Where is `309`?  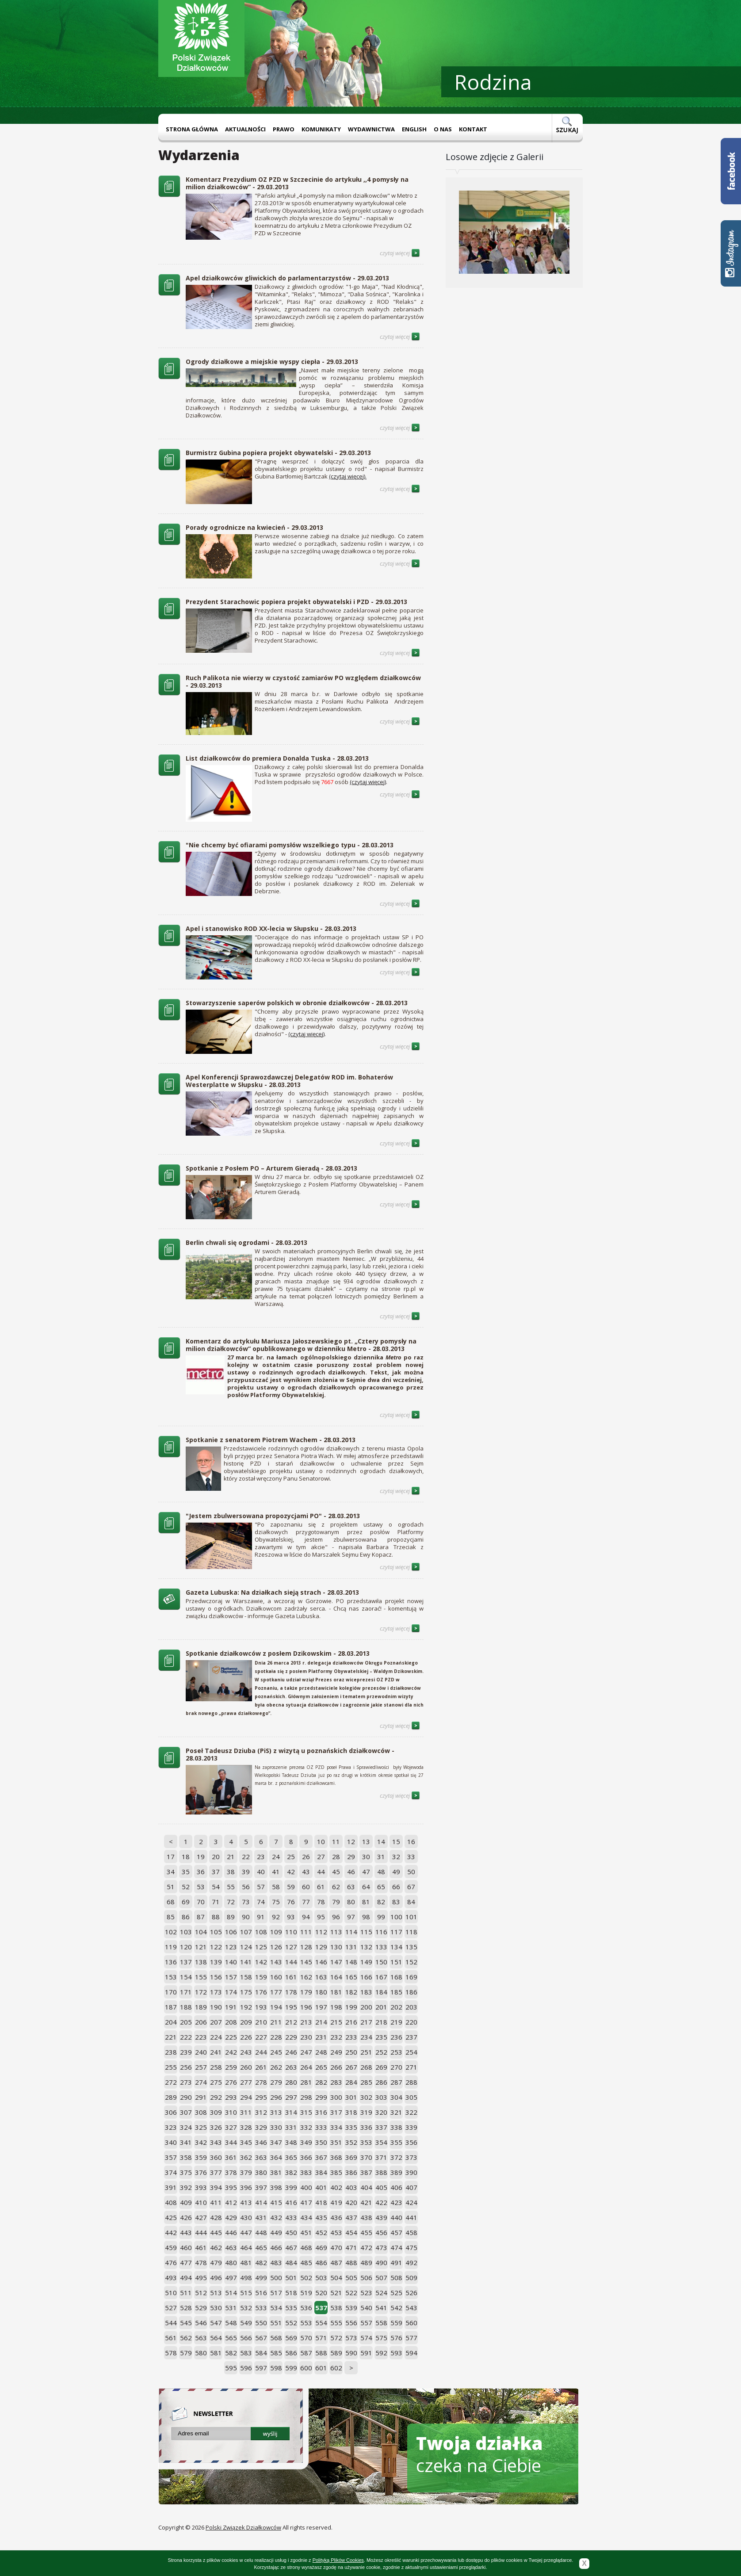
309 is located at coordinates (216, 2112).